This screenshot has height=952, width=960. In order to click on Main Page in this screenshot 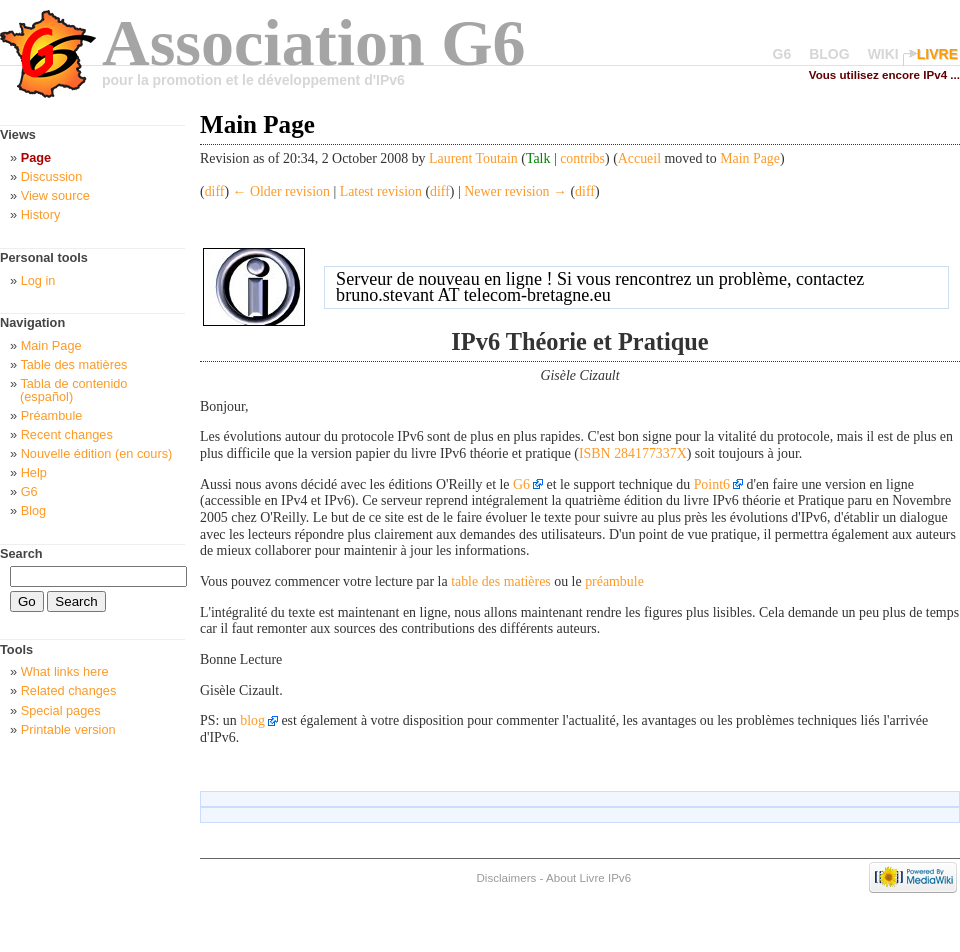, I will do `click(750, 158)`.